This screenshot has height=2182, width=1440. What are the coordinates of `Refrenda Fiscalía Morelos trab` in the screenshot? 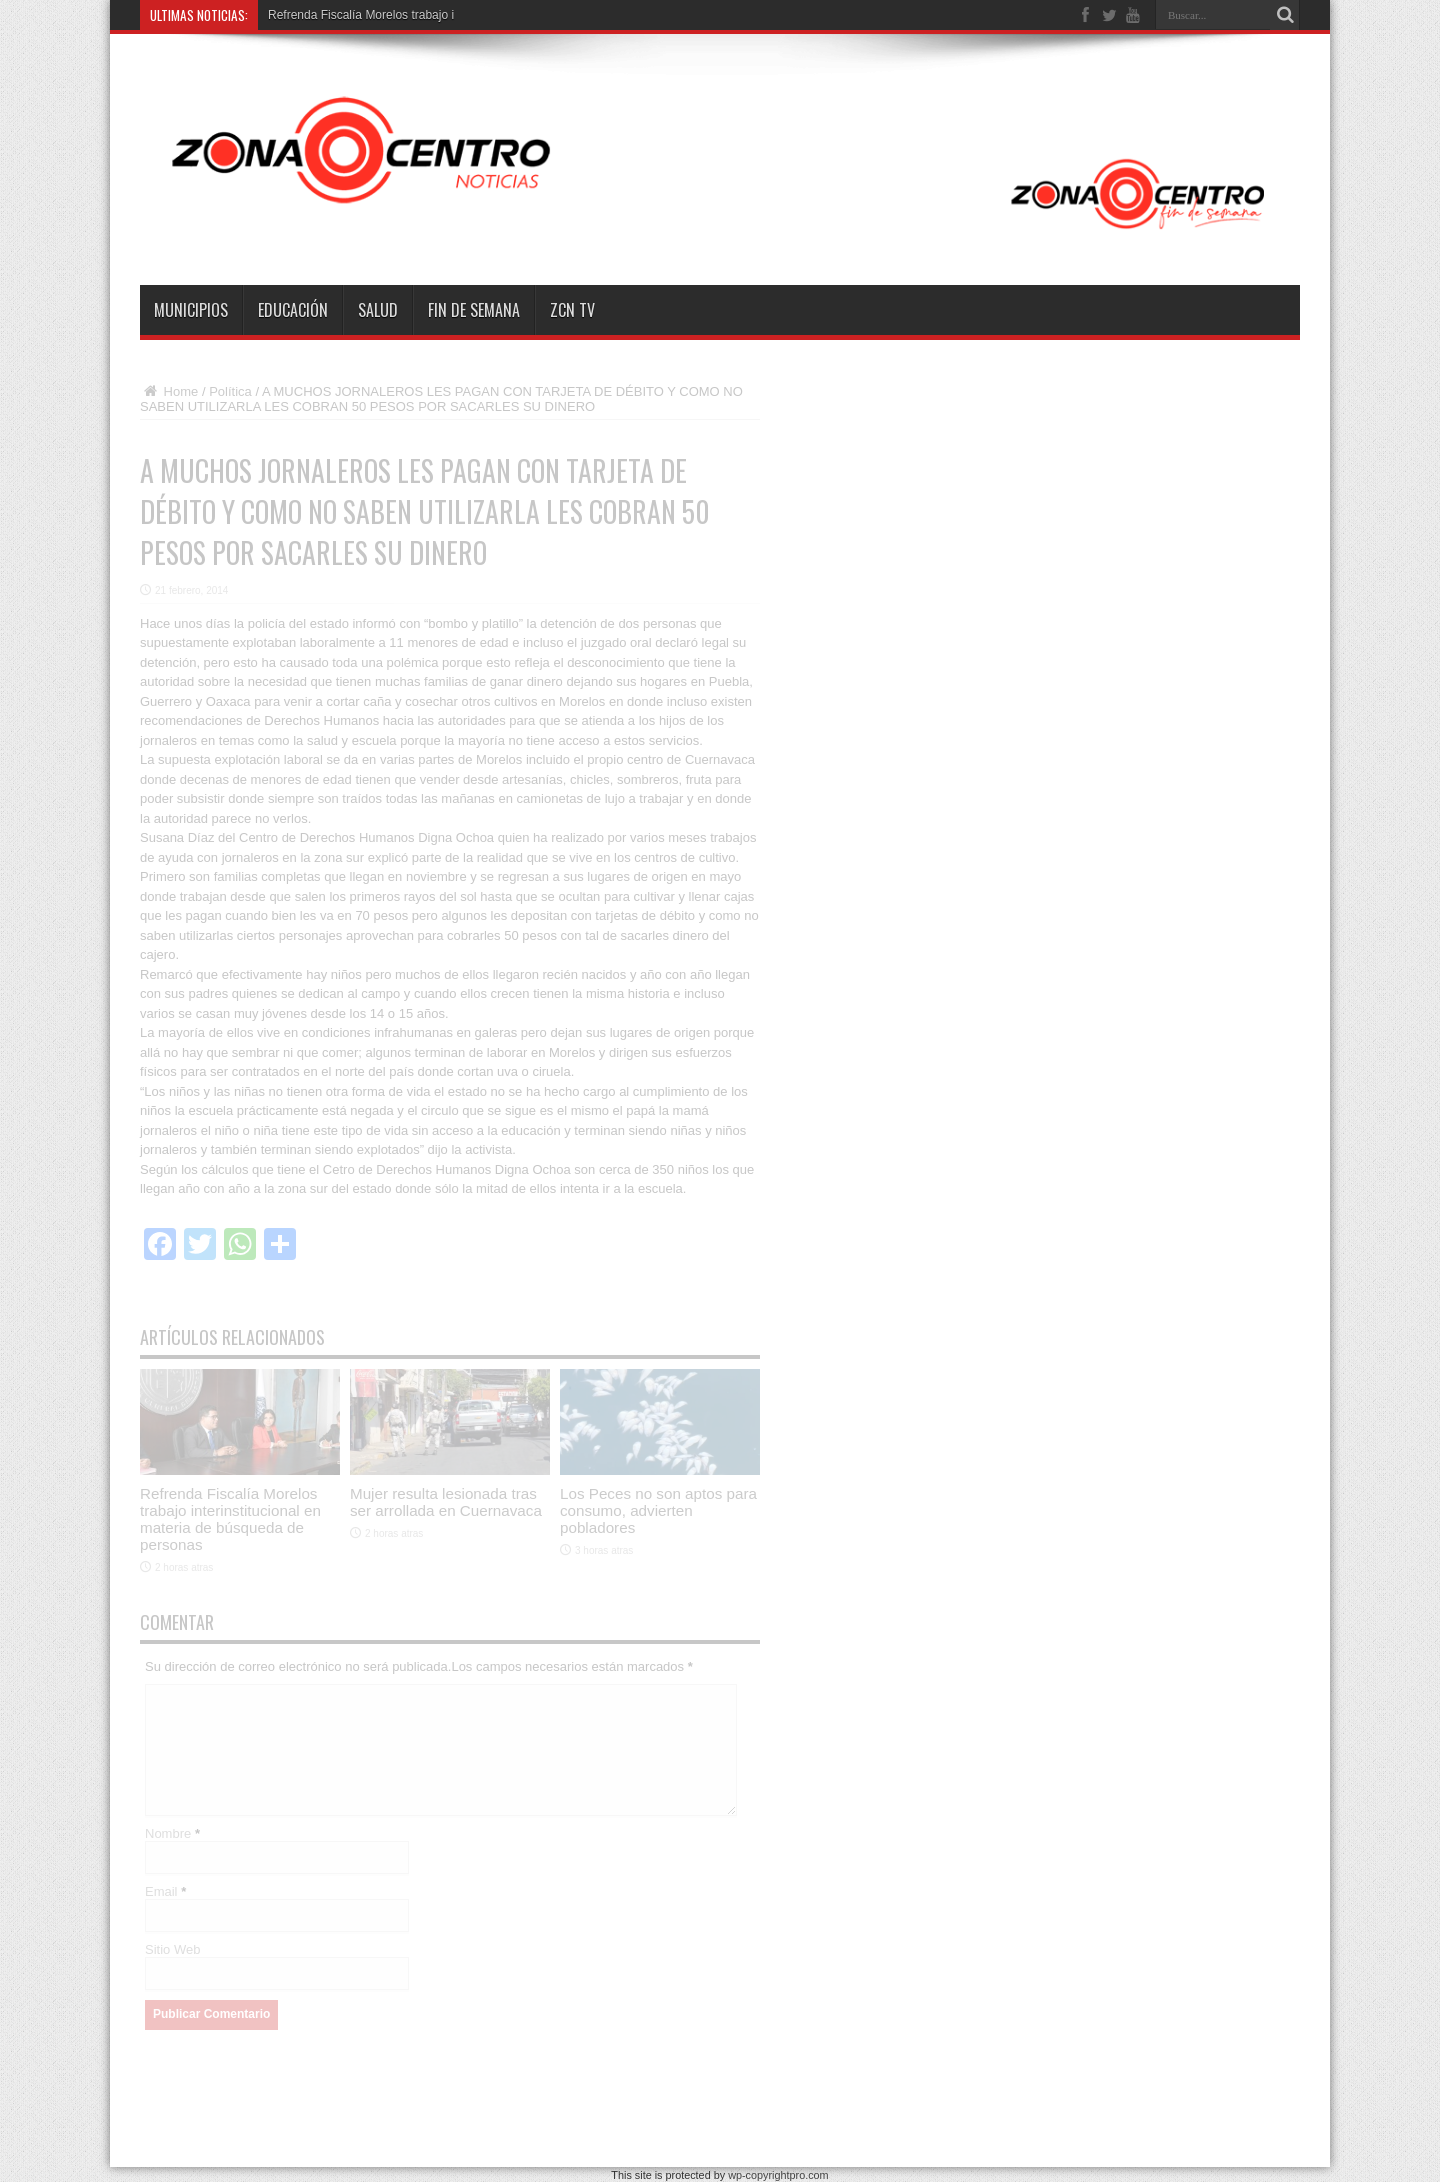 It's located at (350, 15).